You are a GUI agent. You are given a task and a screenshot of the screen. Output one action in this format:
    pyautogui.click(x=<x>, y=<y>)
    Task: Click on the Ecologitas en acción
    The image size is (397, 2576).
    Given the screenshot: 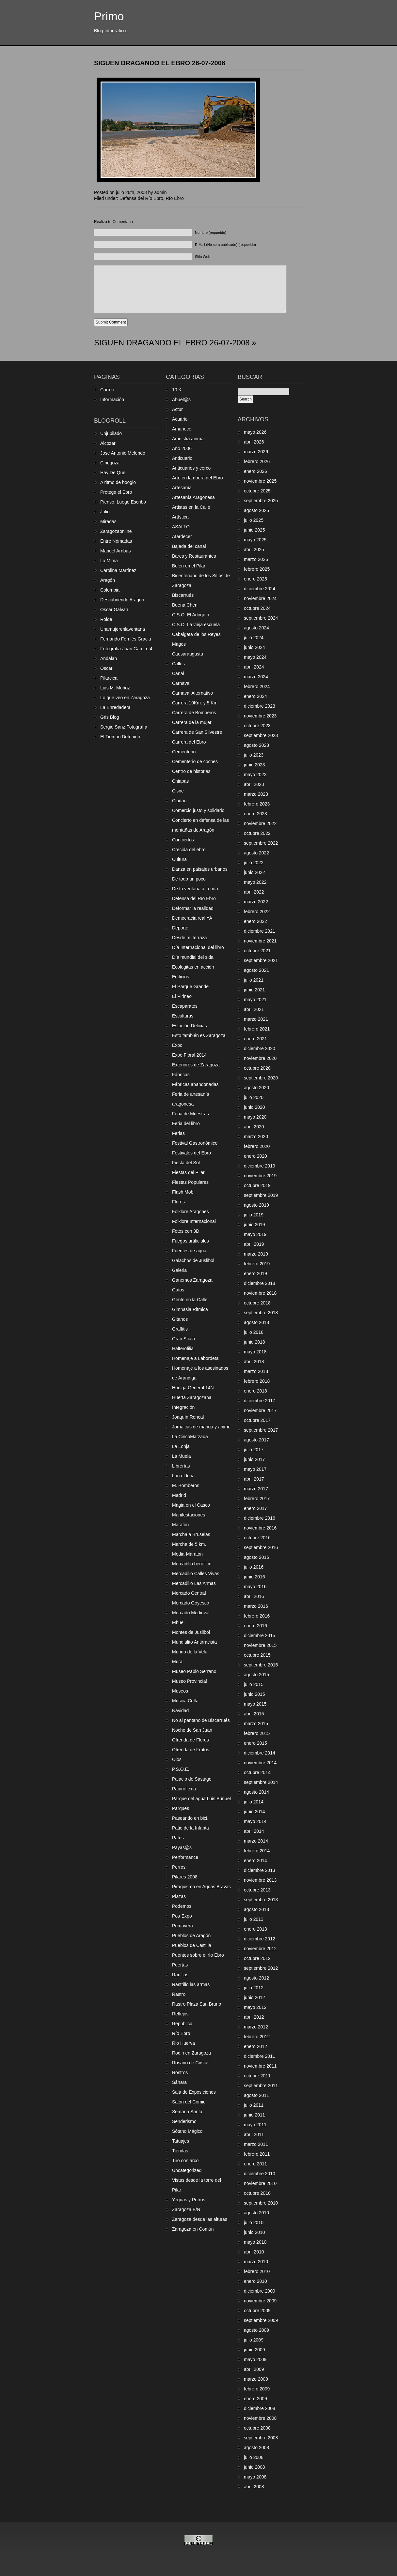 What is the action you would take?
    pyautogui.click(x=193, y=967)
    